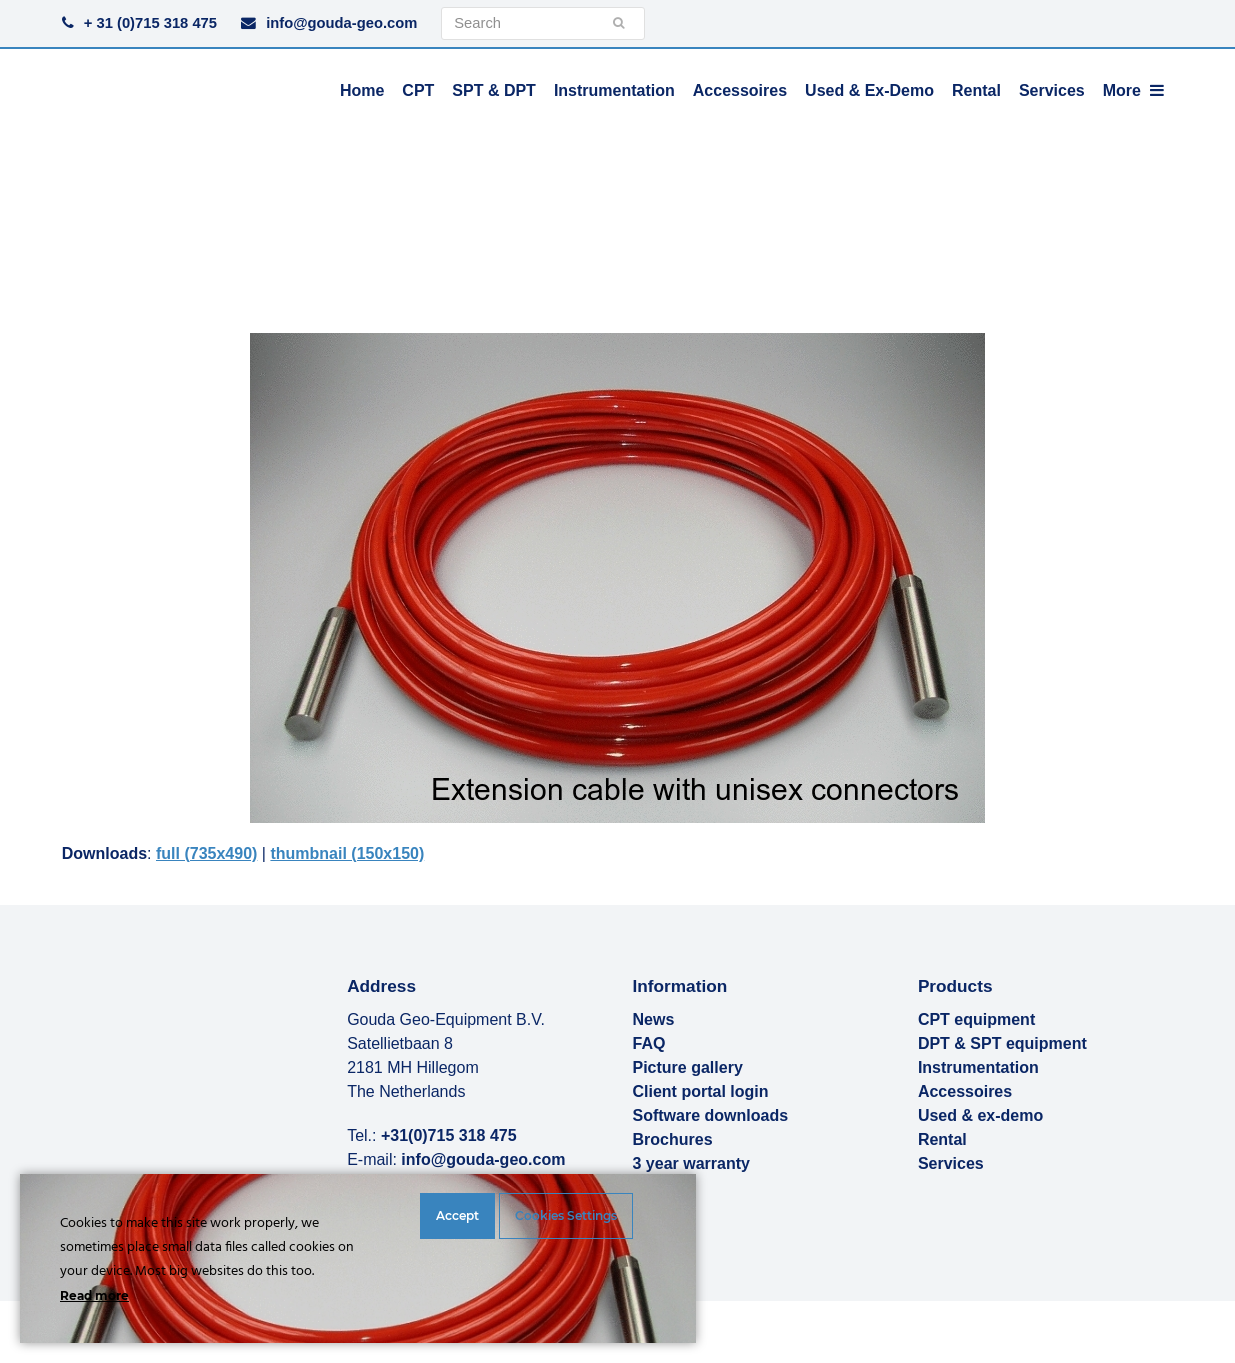 Image resolution: width=1235 pixels, height=1363 pixels. Describe the element at coordinates (691, 1163) in the screenshot. I see `3 year warranty` at that location.